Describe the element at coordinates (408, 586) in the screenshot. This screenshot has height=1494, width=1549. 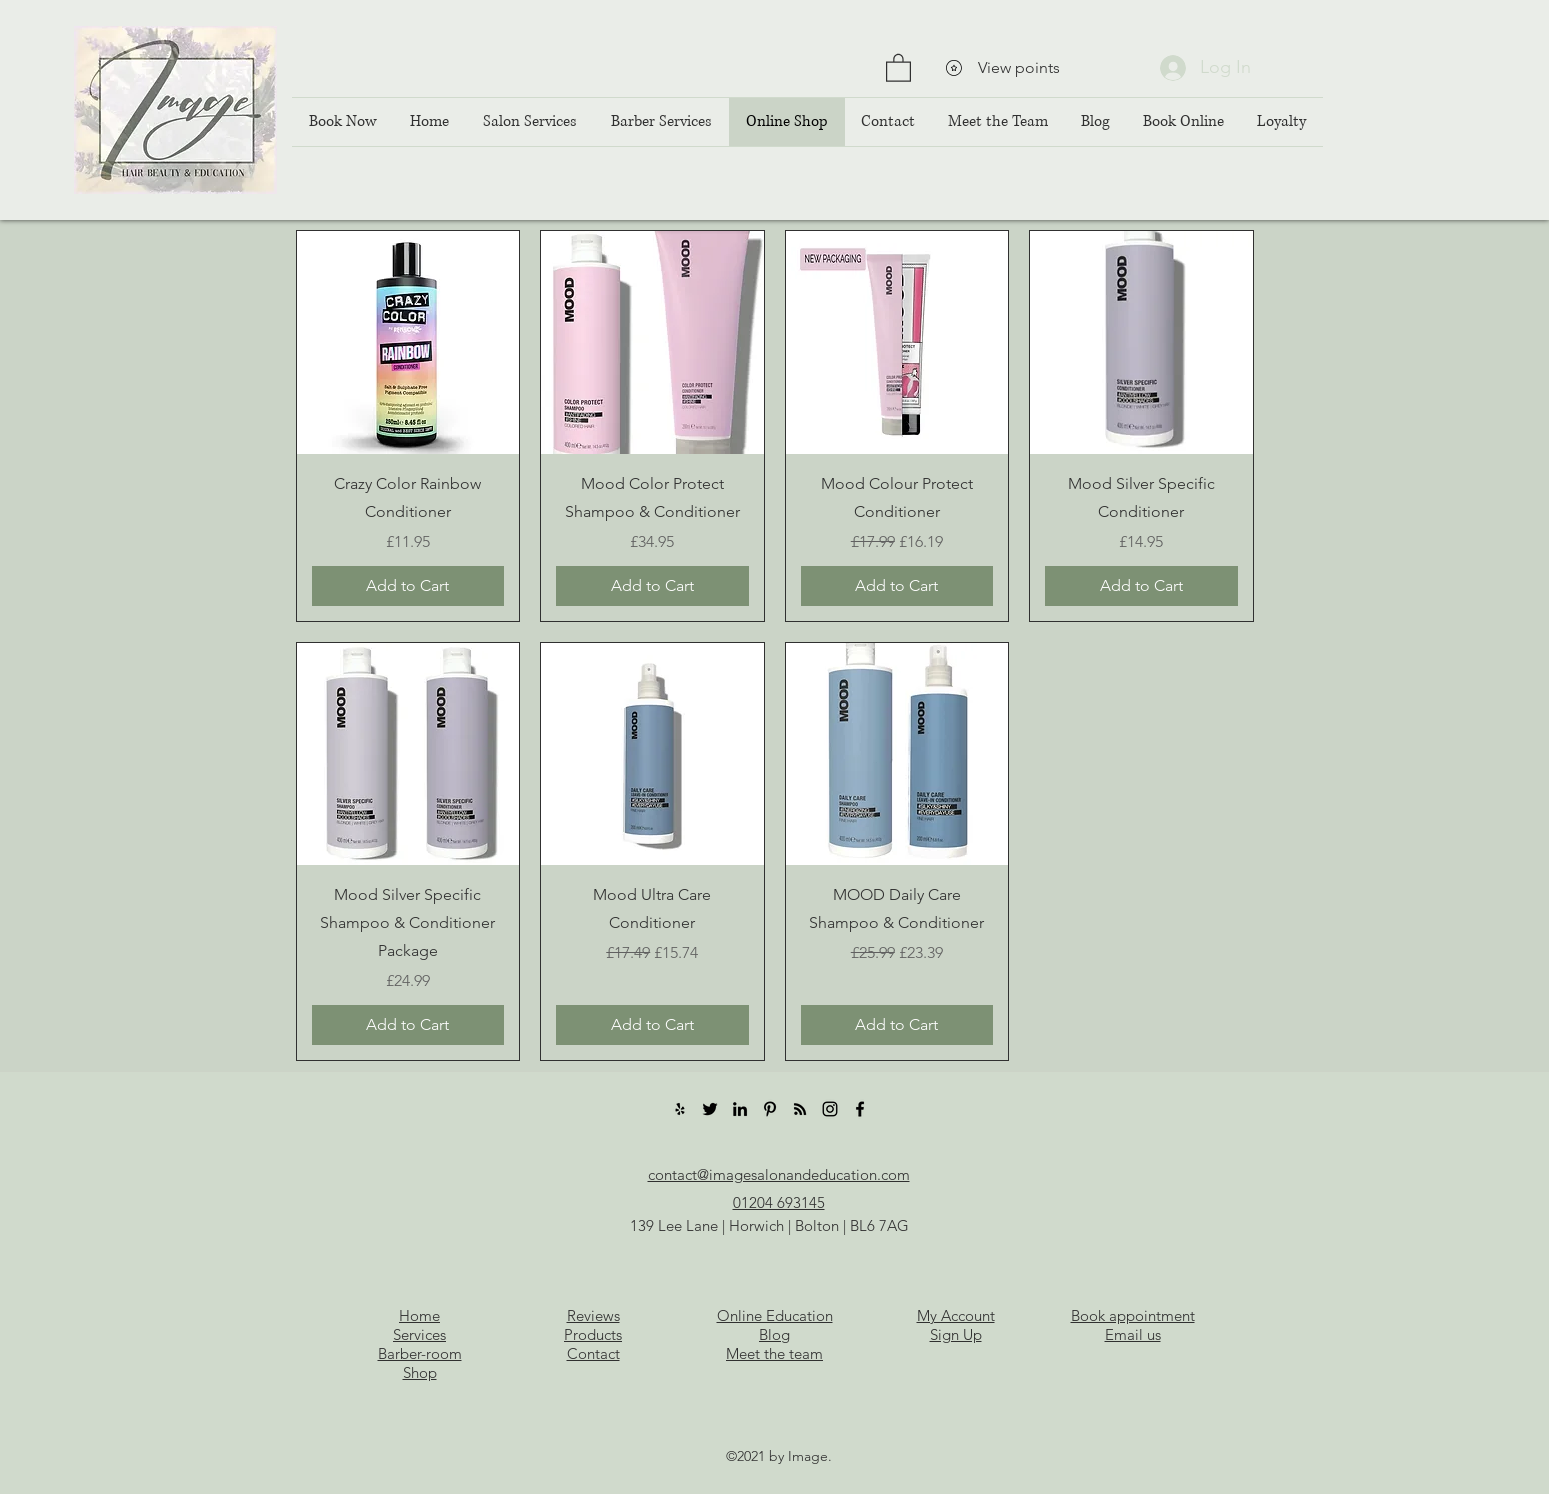
I see `[Add to Cart]` at that location.